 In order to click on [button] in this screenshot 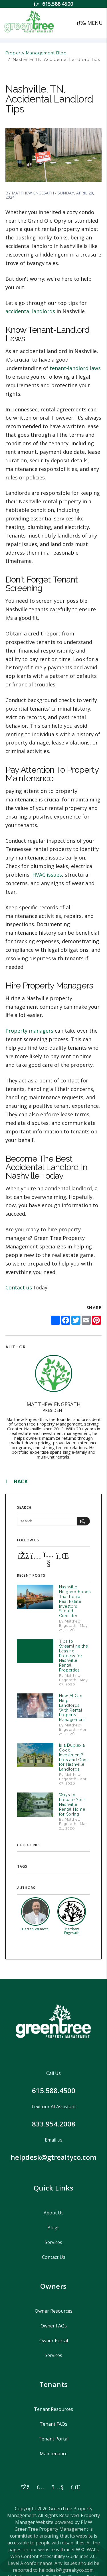, I will do `click(23, 1555)`.